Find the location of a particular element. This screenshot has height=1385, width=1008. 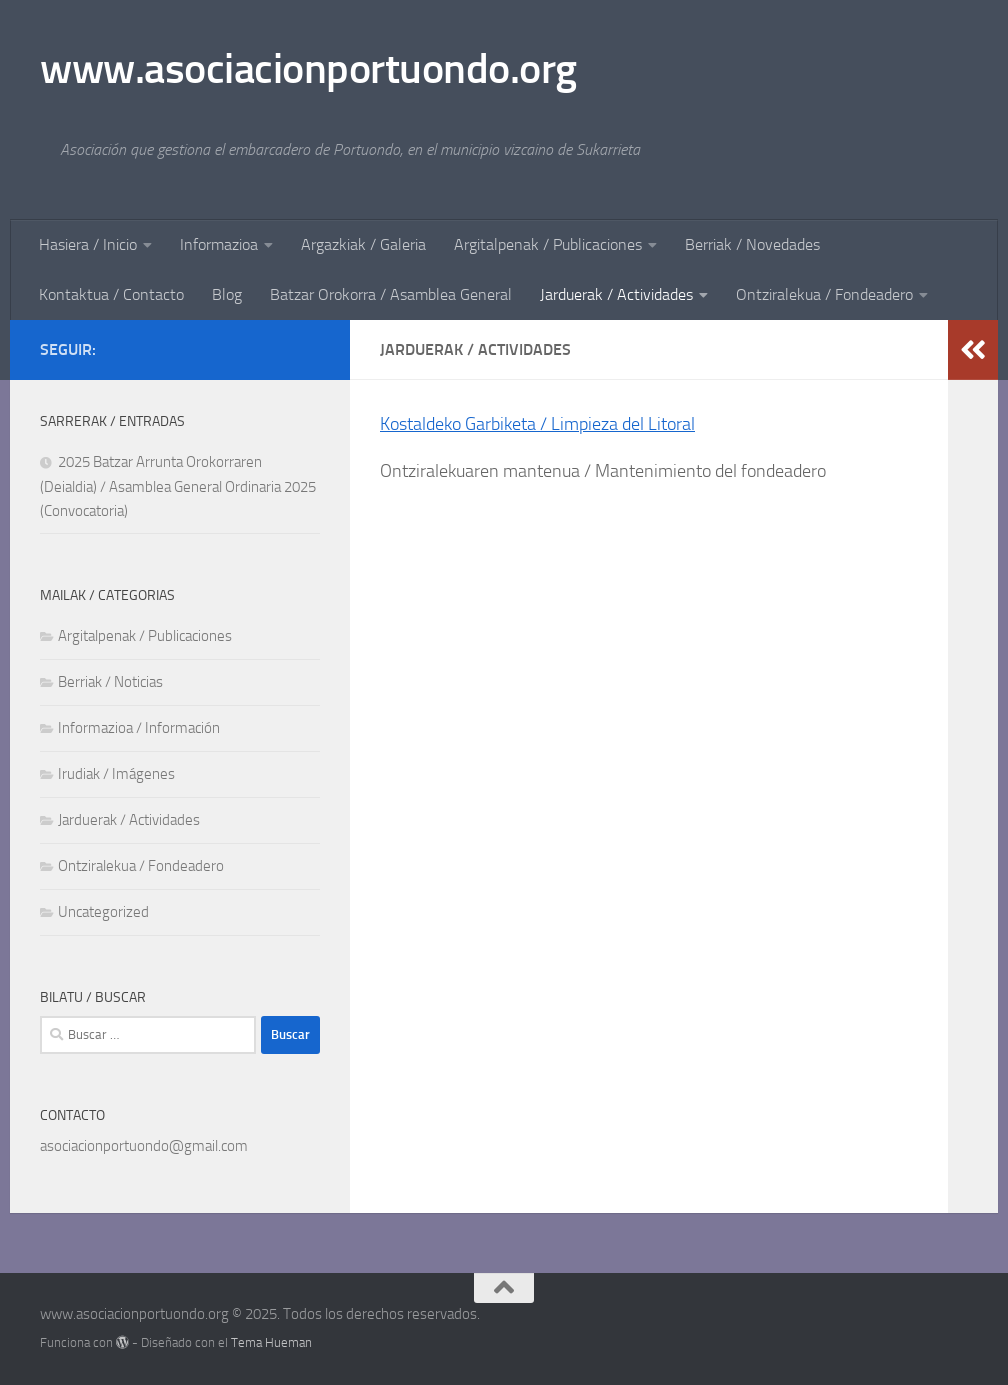

Blog is located at coordinates (227, 294).